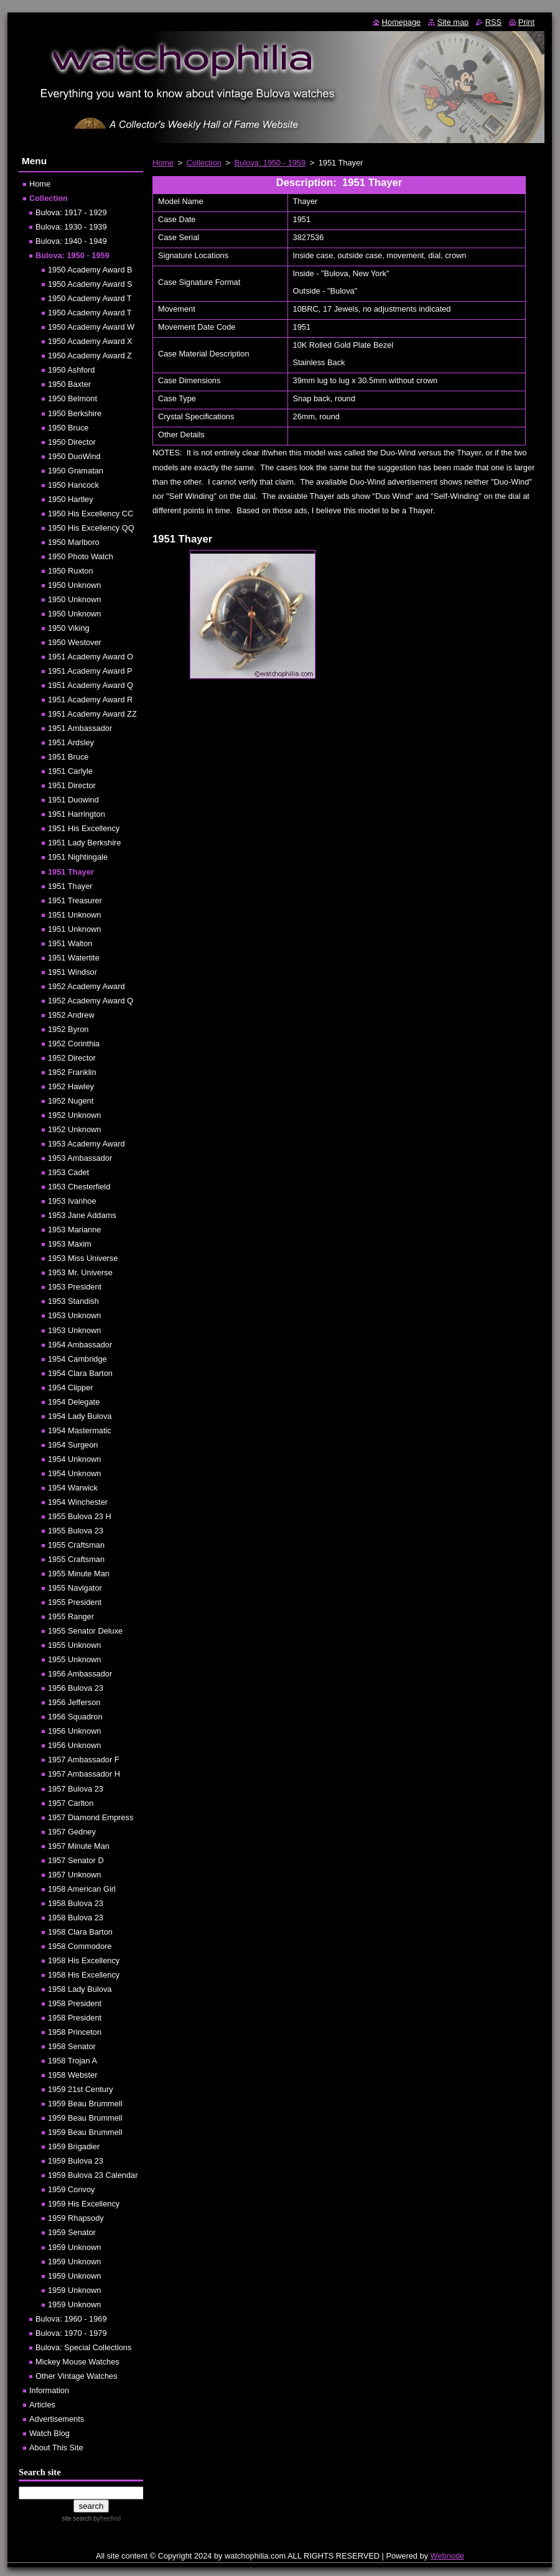 This screenshot has width=560, height=2576. Describe the element at coordinates (90, 1817) in the screenshot. I see `1957 Diamond Empress` at that location.